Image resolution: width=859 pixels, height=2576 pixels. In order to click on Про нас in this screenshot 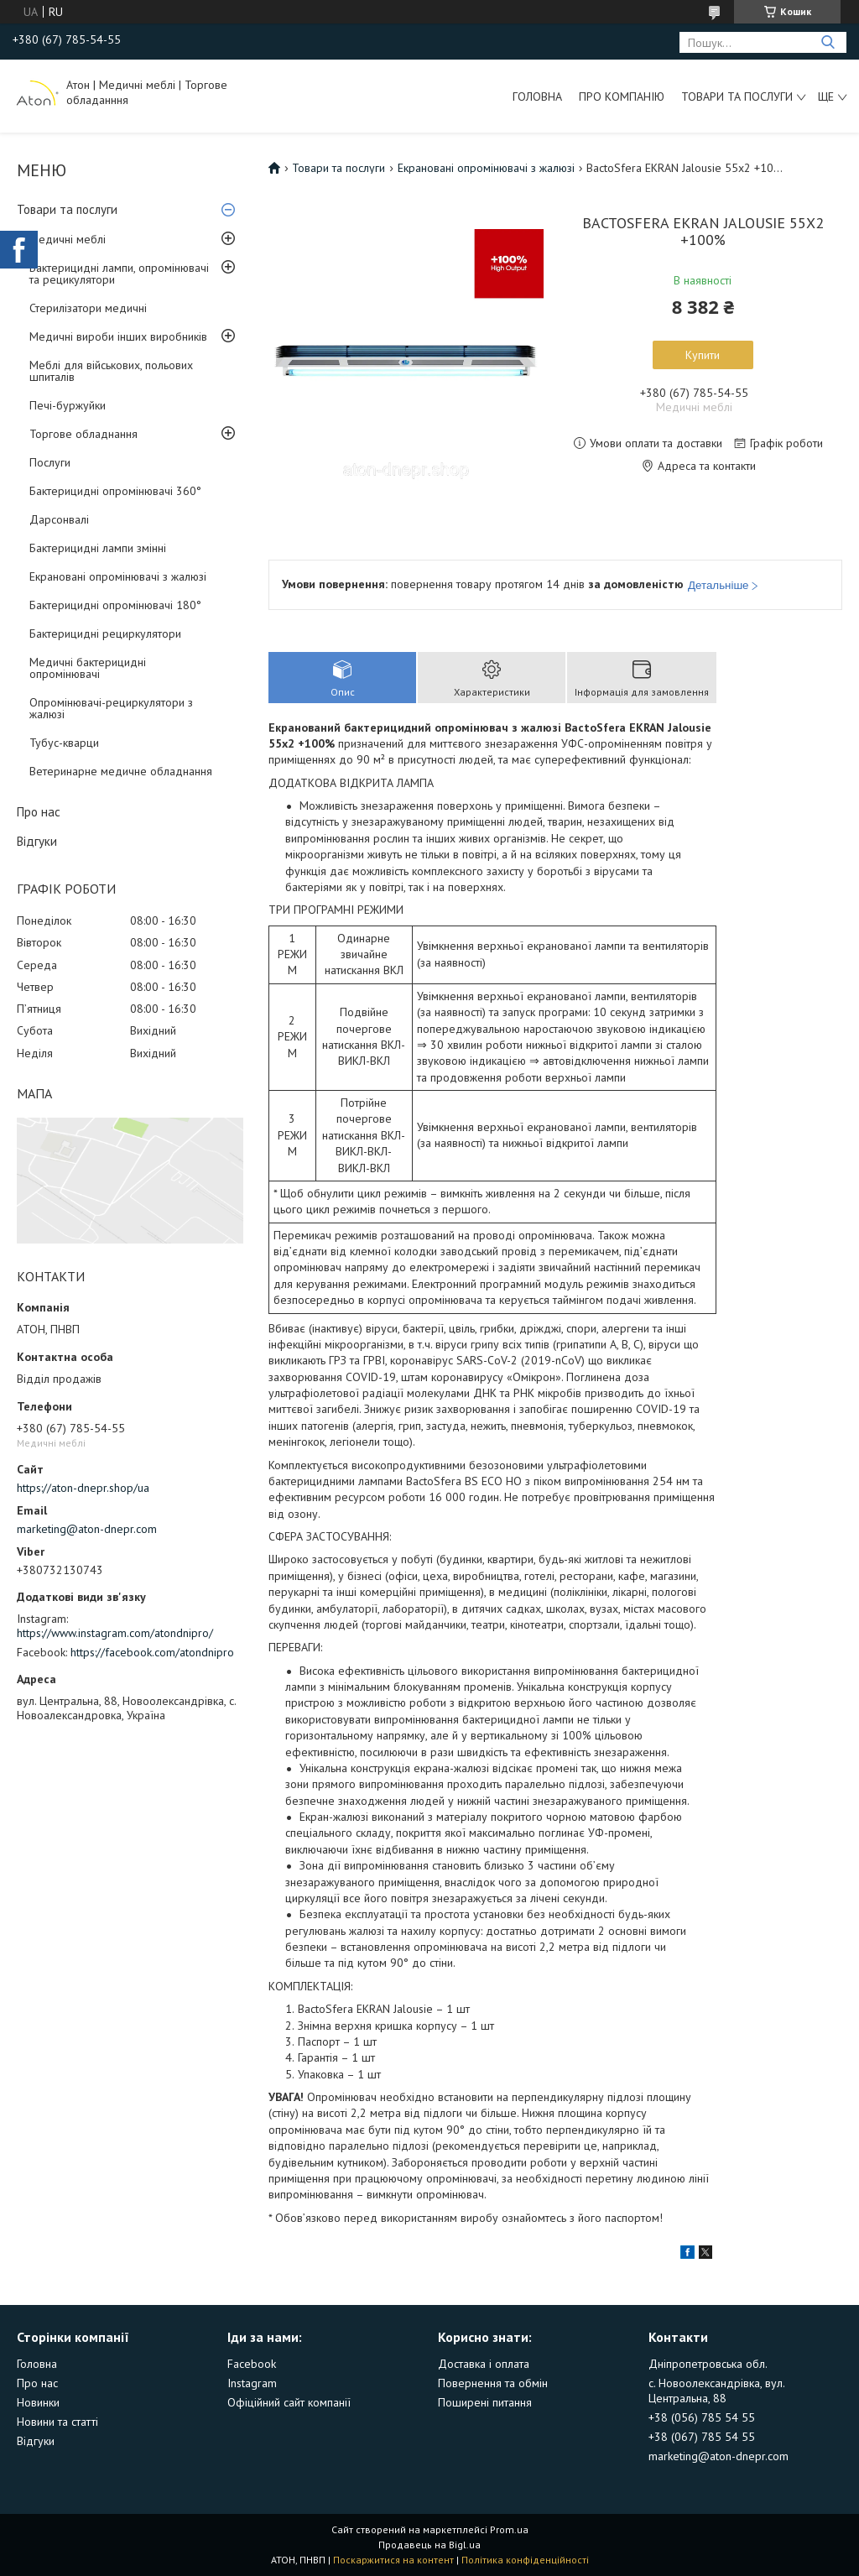, I will do `click(38, 812)`.